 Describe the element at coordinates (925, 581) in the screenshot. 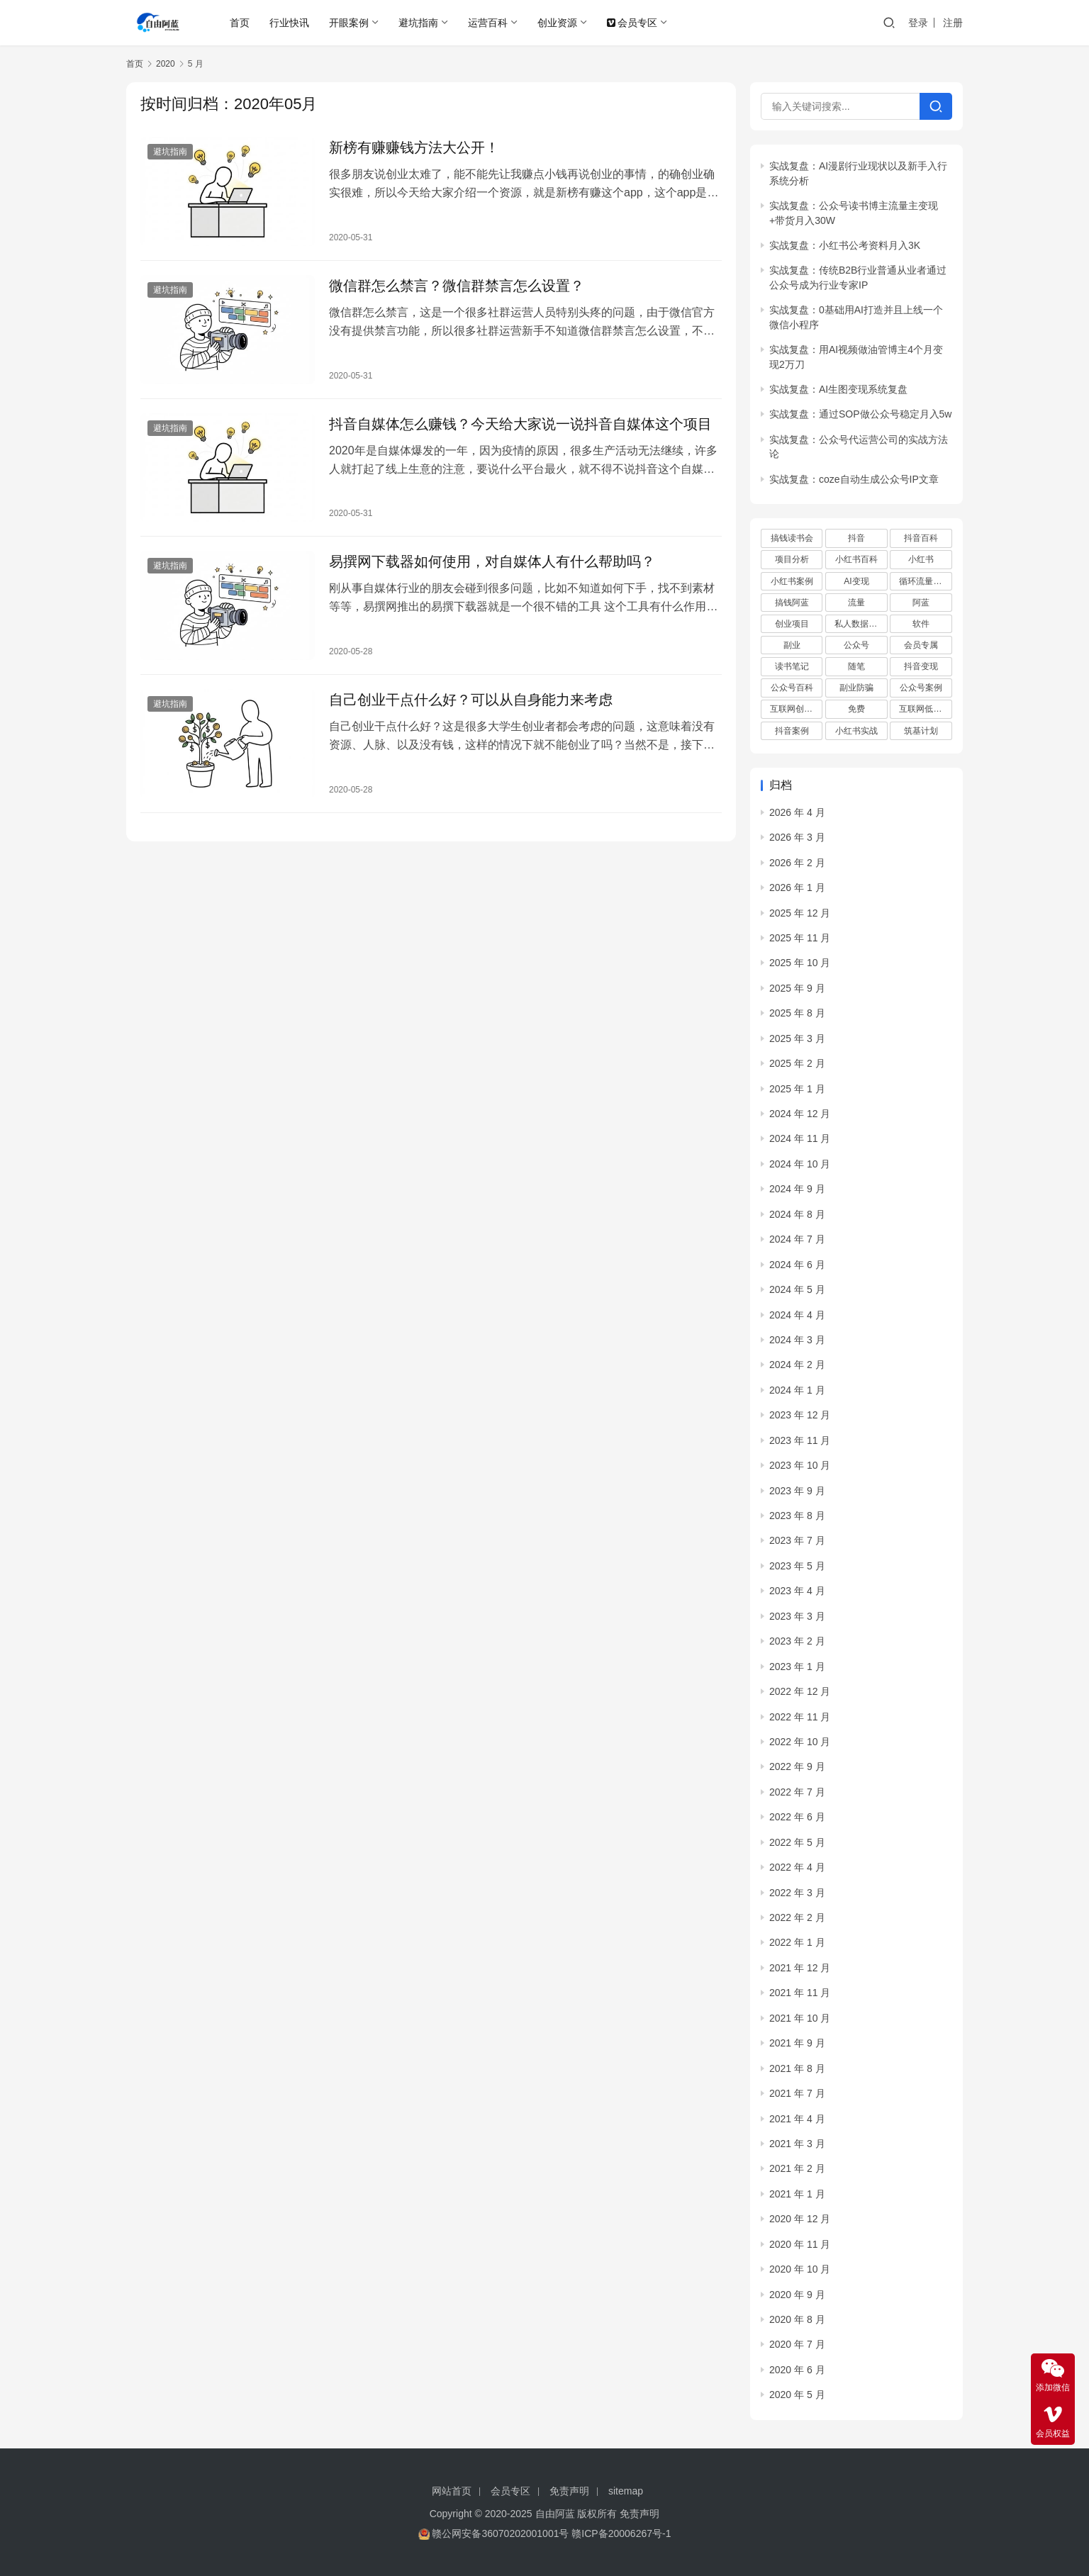

I see `循环流量实验室` at that location.